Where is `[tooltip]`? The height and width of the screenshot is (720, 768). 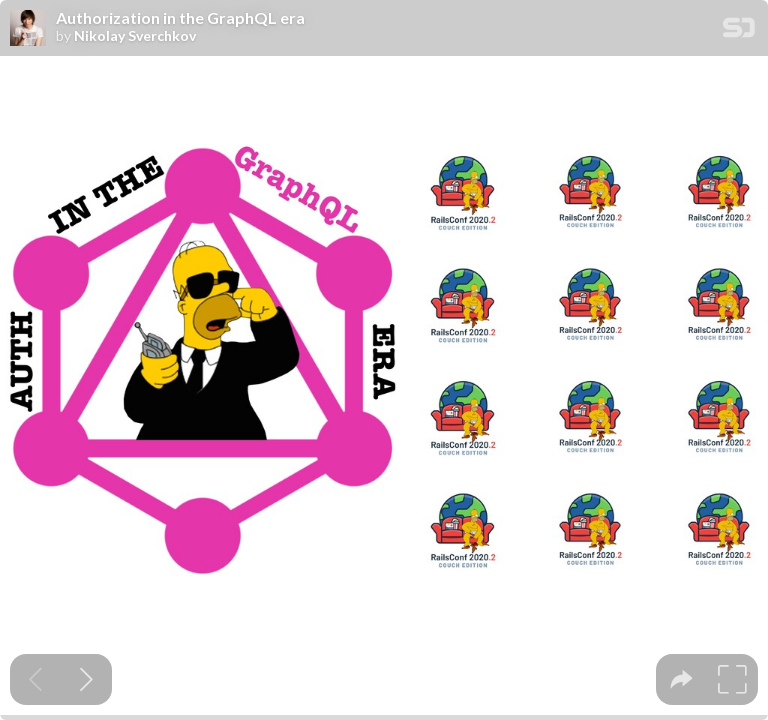
[tooltip] is located at coordinates (681, 679).